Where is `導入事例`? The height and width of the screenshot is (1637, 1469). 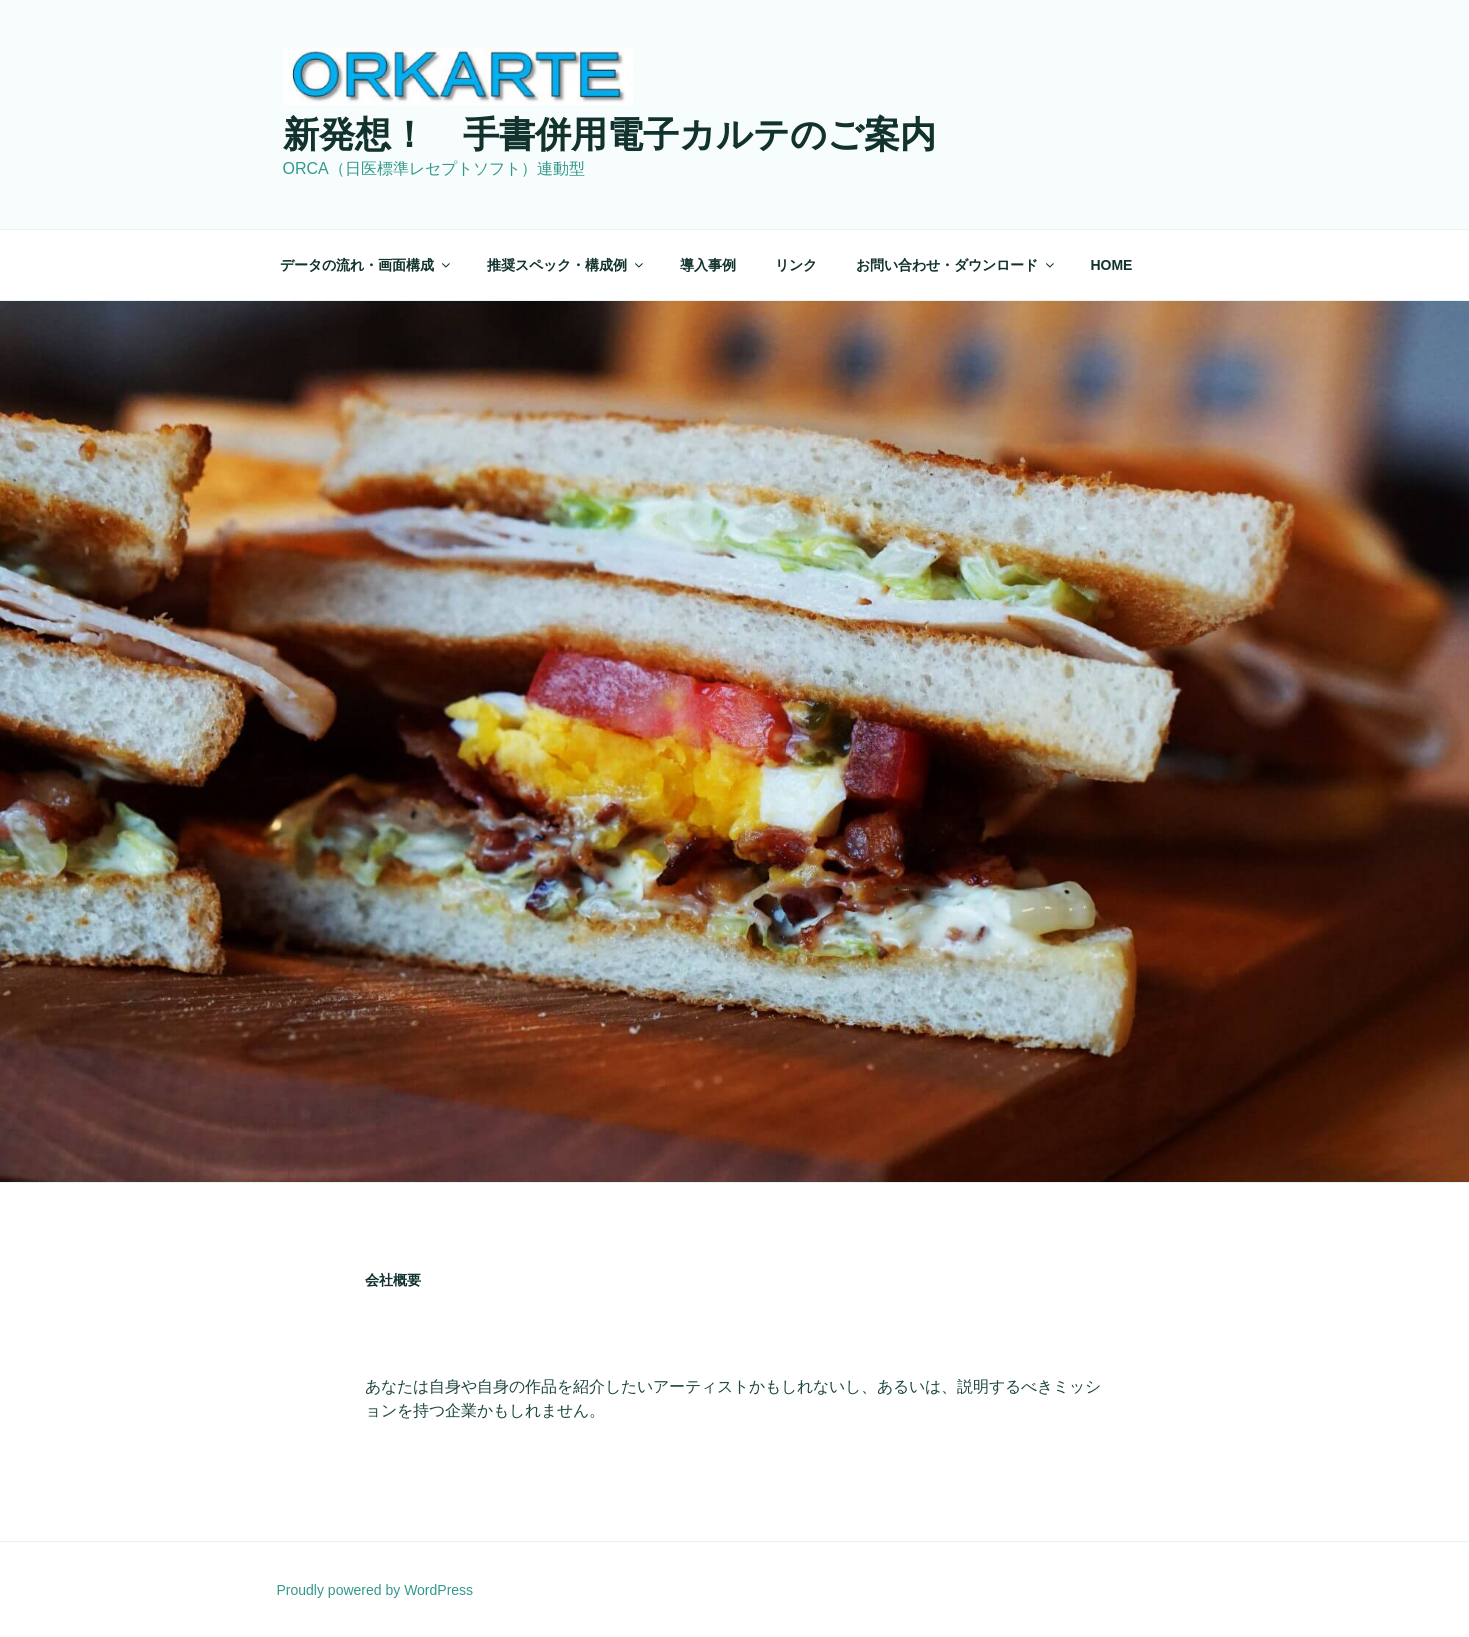
導入事例 is located at coordinates (708, 265).